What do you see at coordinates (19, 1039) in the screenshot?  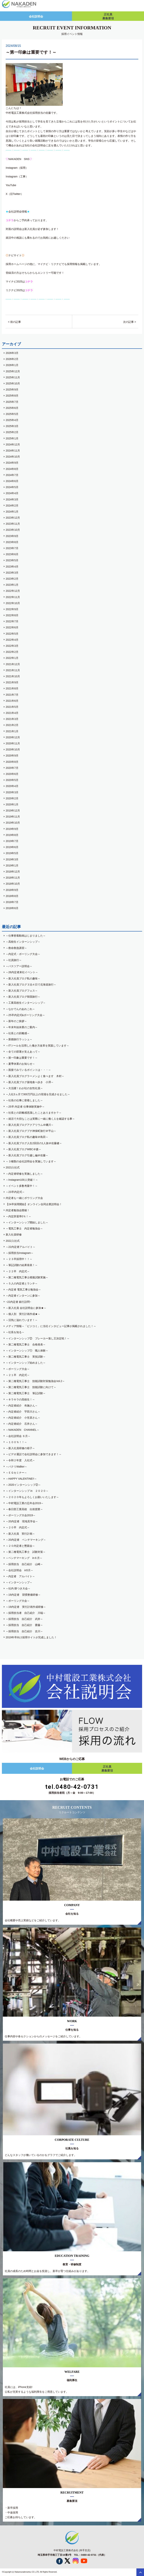 I see `～新婚旅行ラッシュ～` at bounding box center [19, 1039].